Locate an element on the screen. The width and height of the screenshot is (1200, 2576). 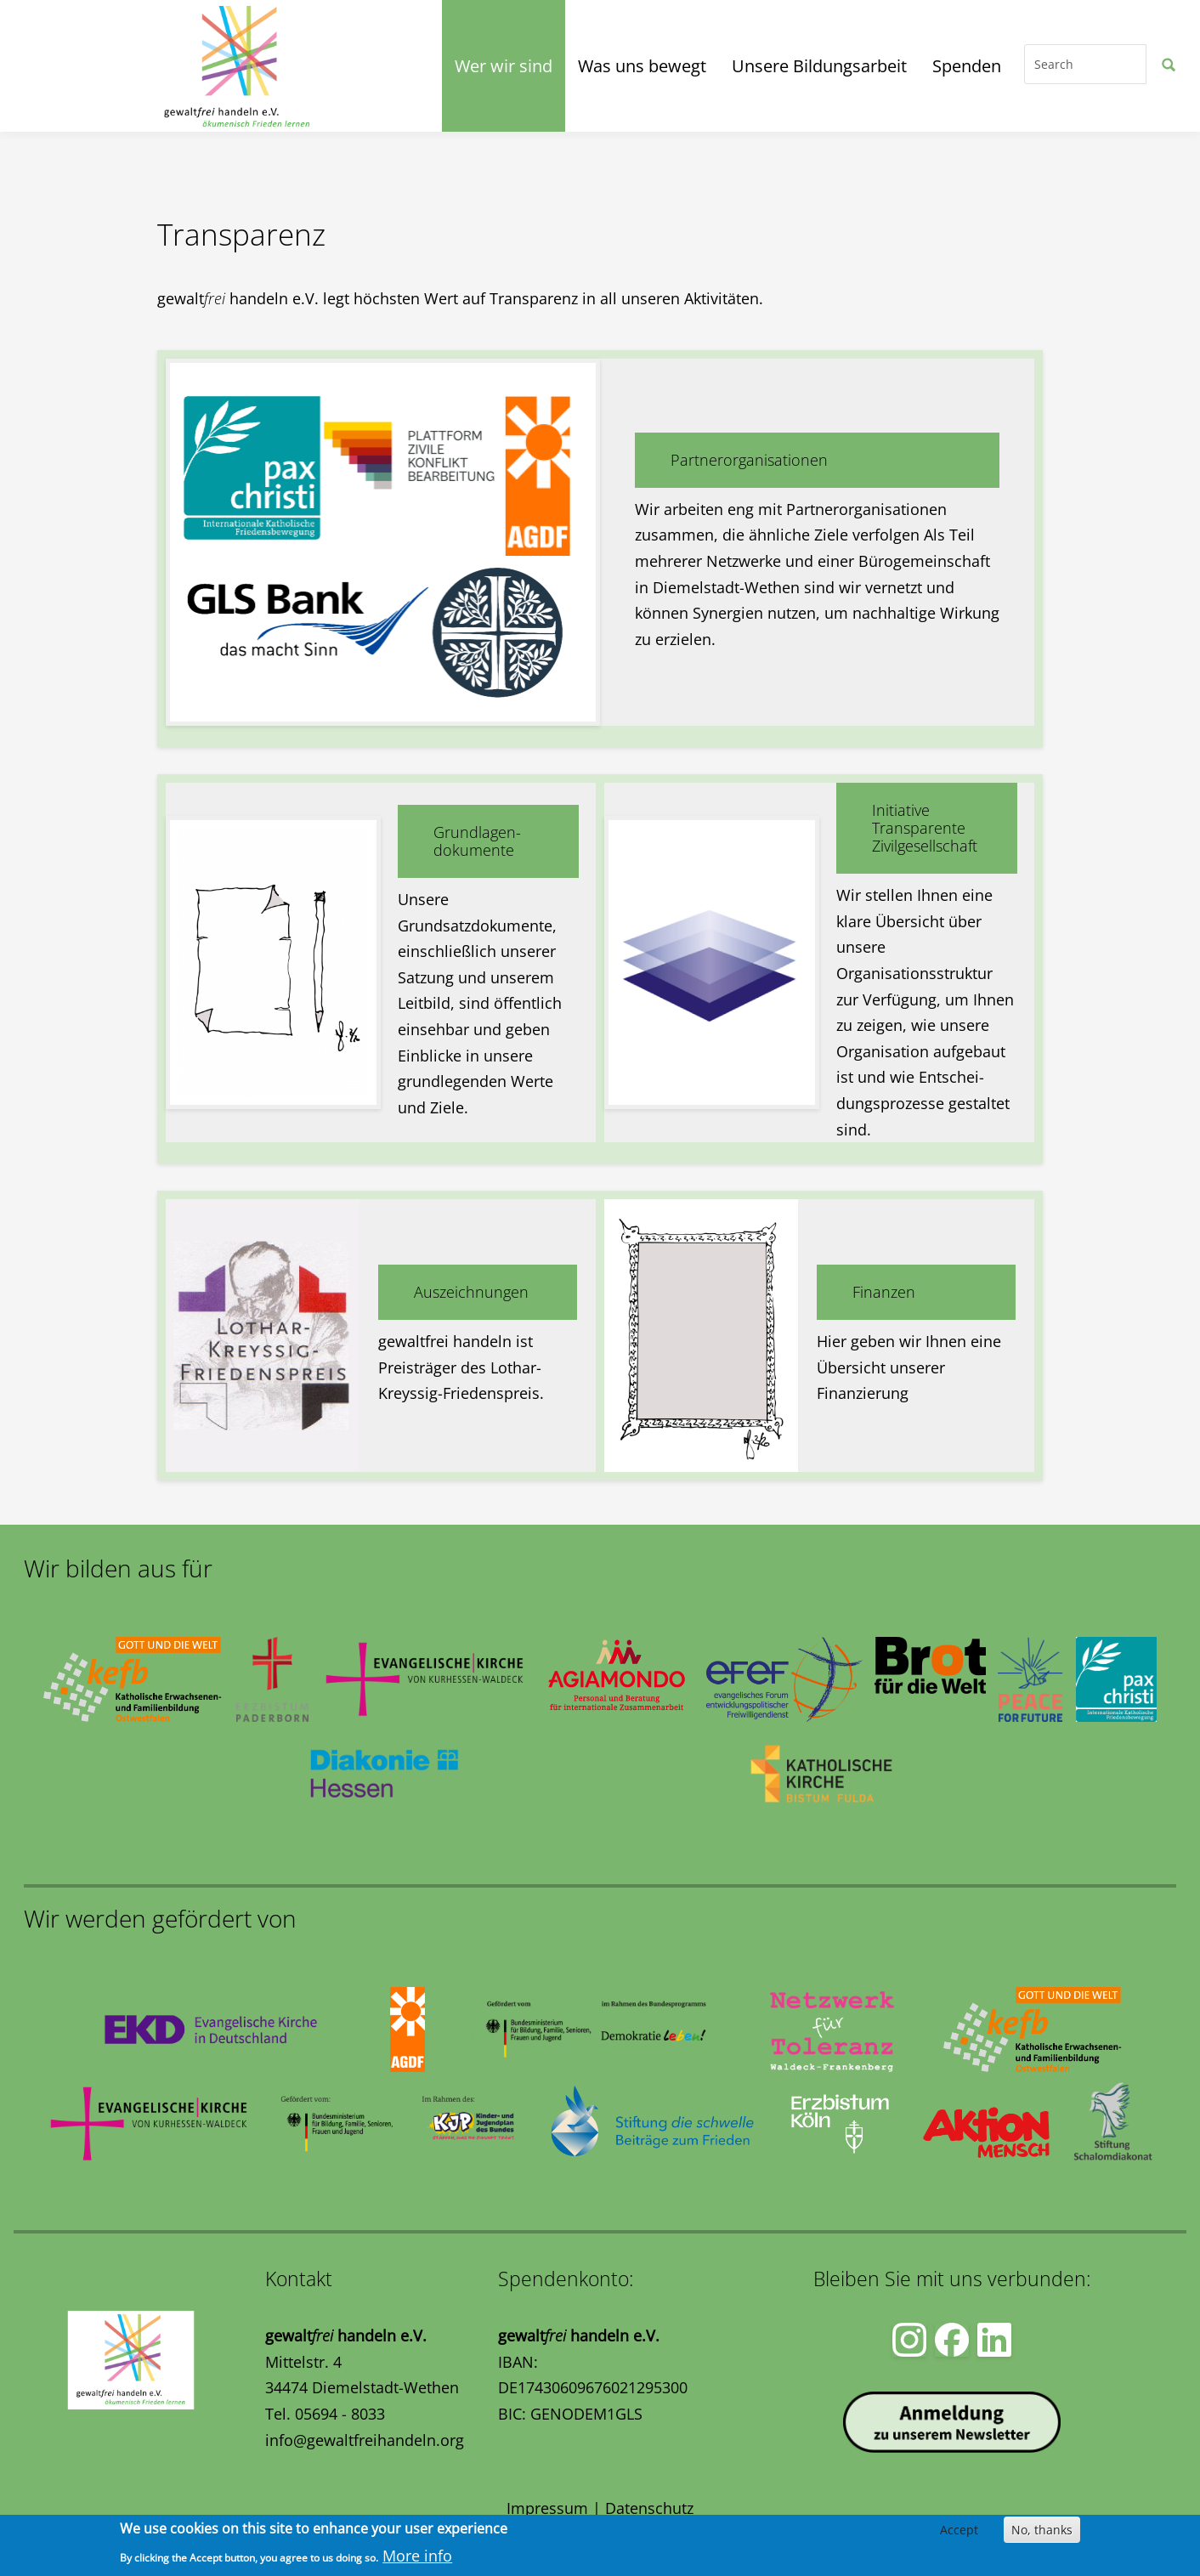
info@gewaltfreihandeln.org is located at coordinates (364, 2440).